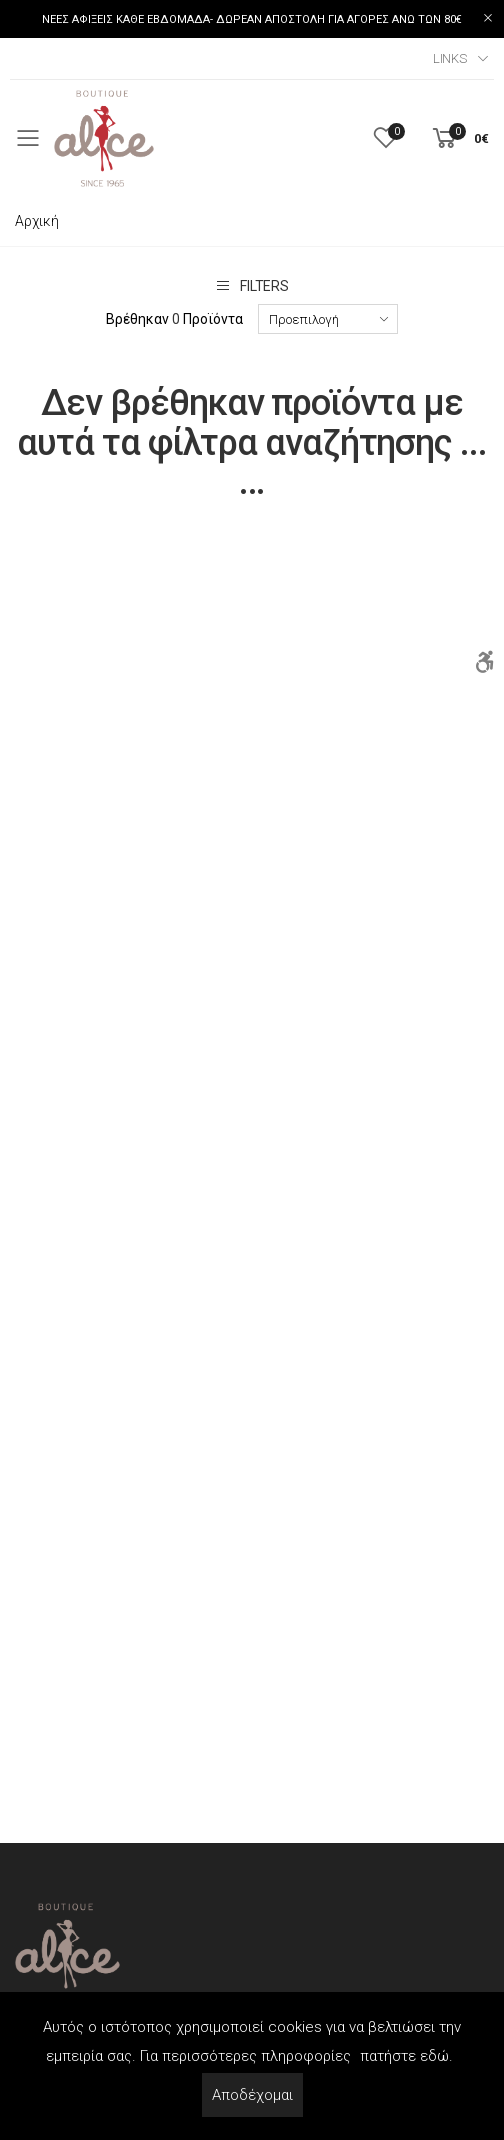 The width and height of the screenshot is (504, 2140). I want to click on πατήστε εδώ., so click(406, 2056).